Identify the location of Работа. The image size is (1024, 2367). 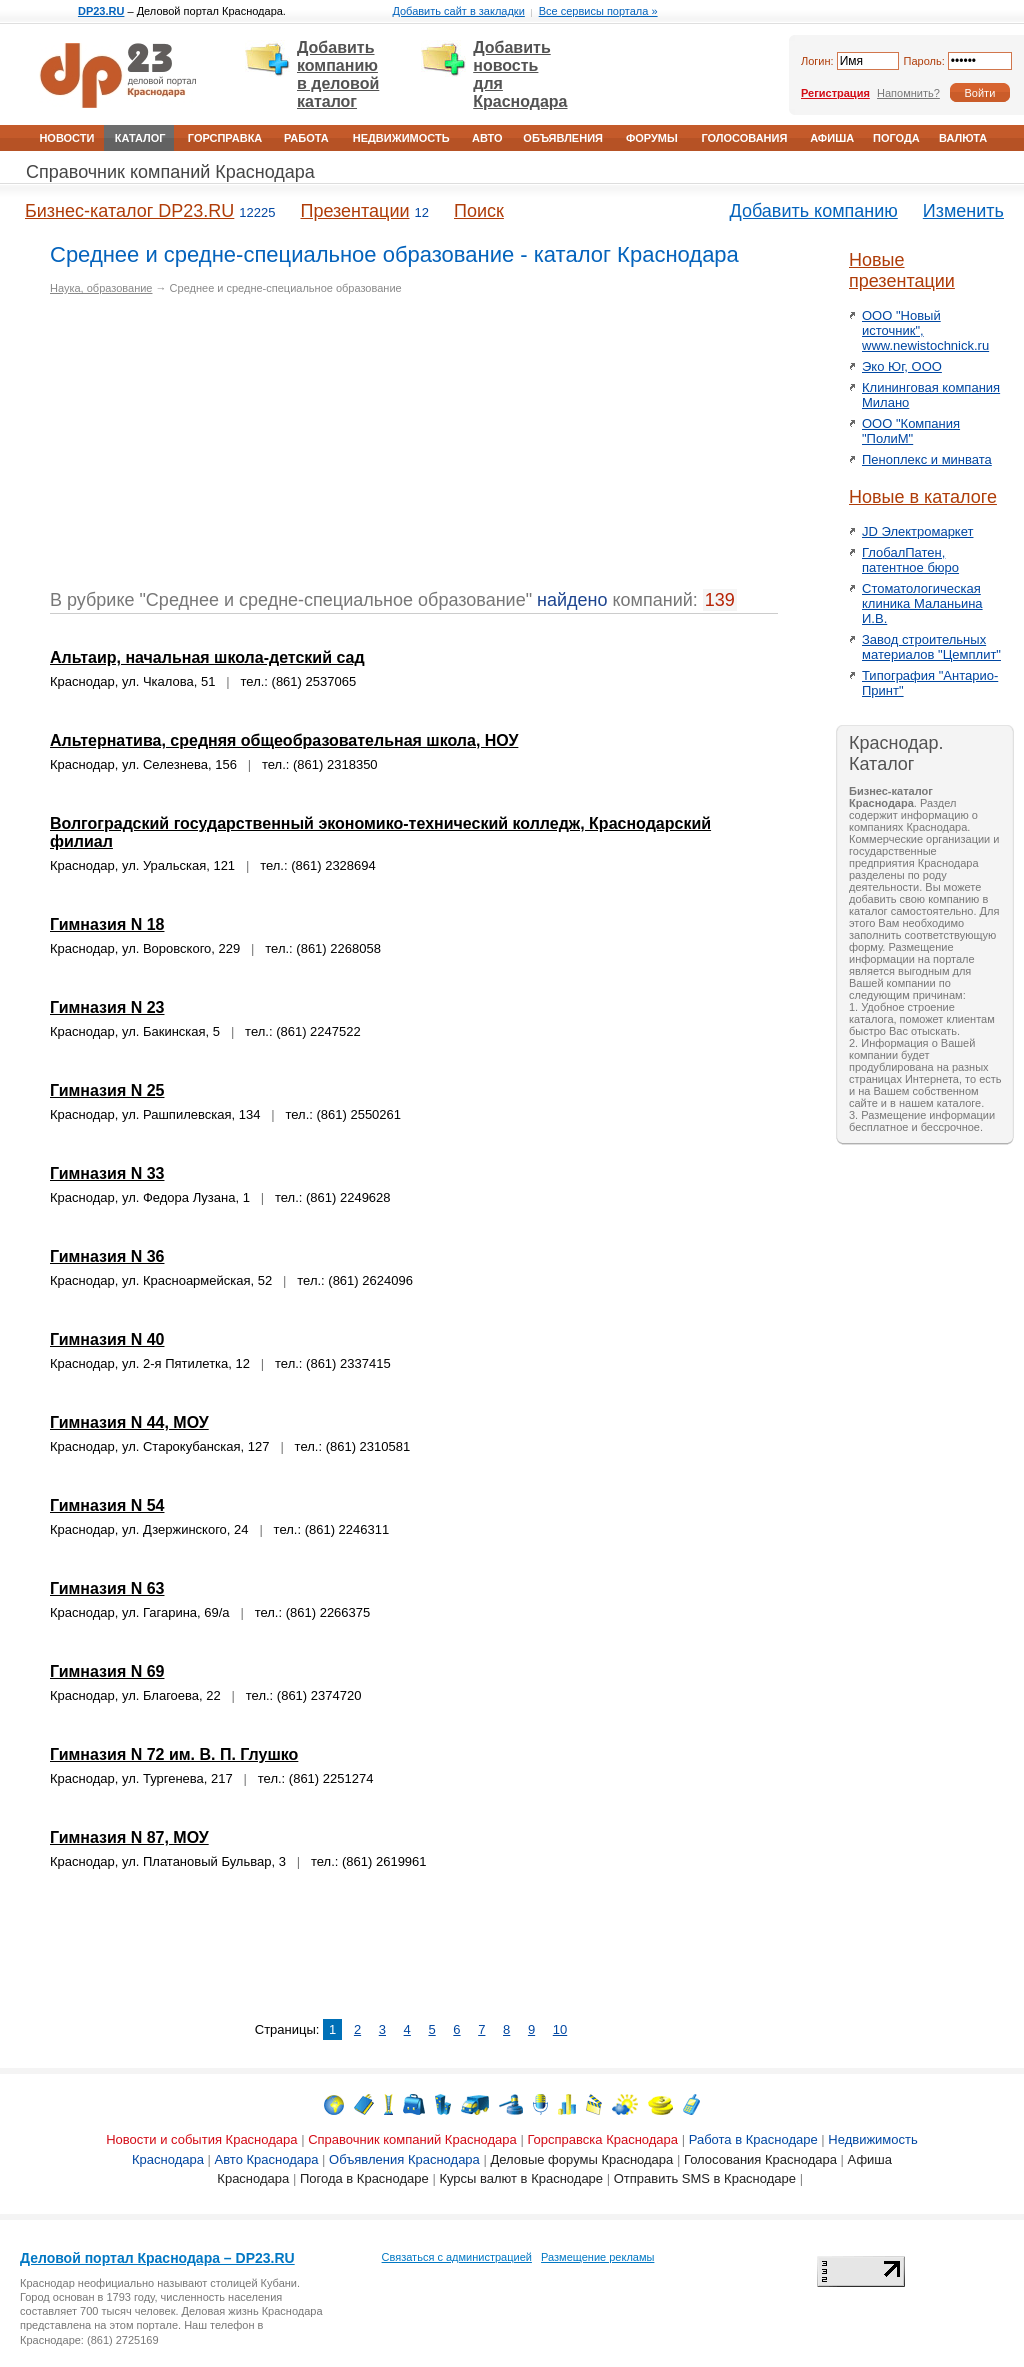
(306, 138).